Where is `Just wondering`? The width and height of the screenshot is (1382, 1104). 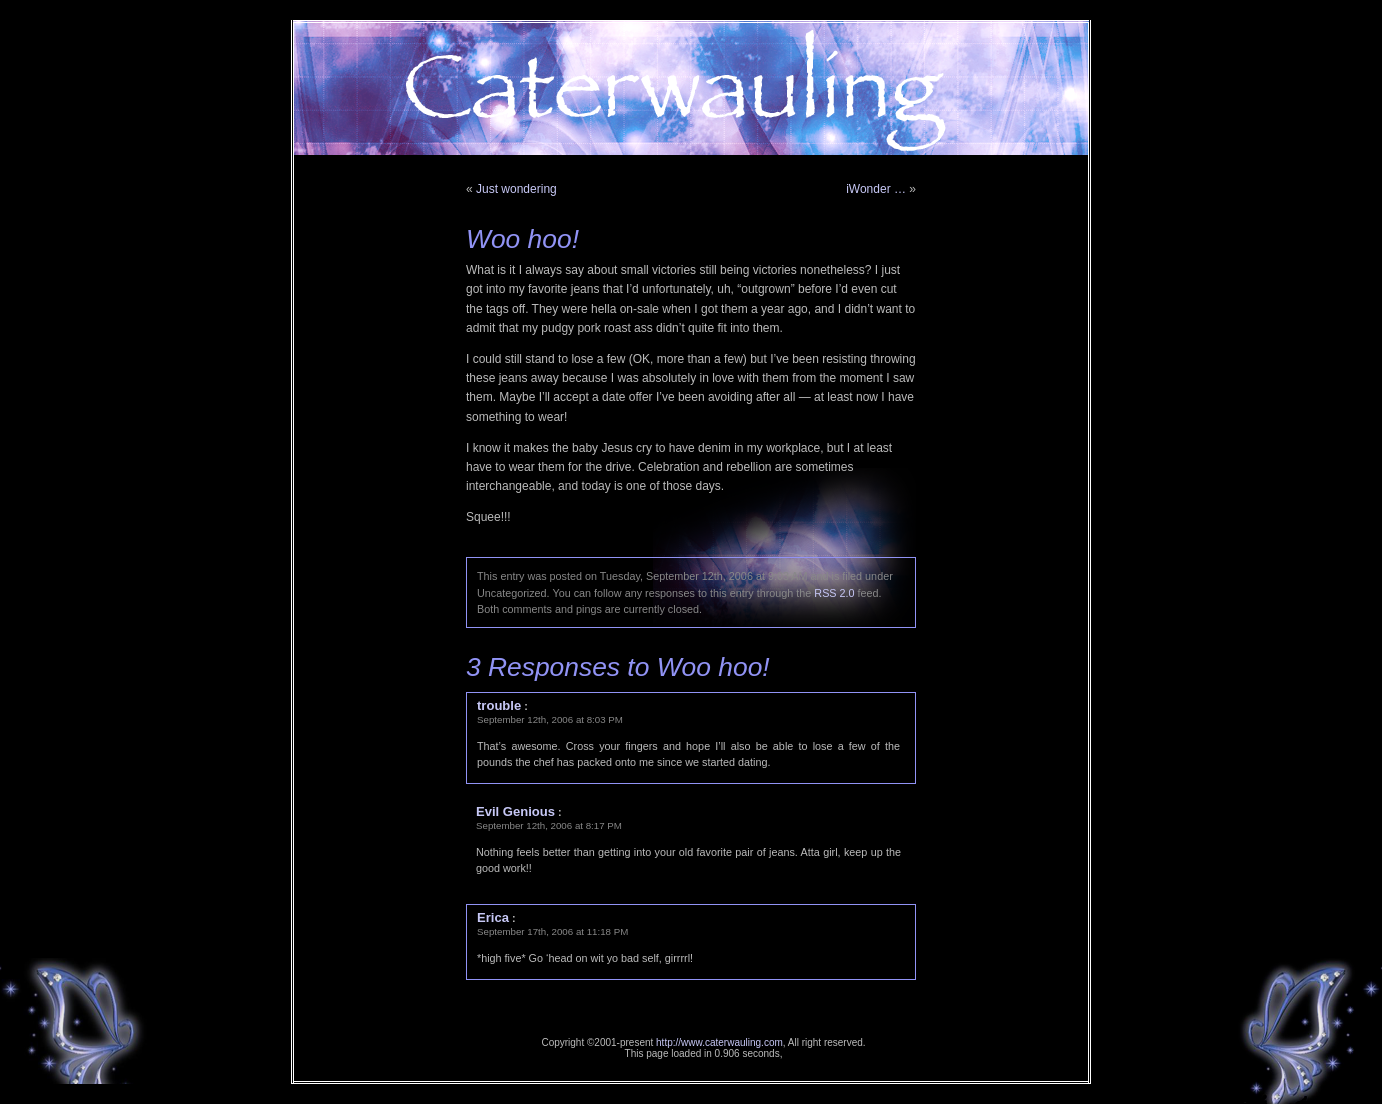
Just wondering is located at coordinates (516, 189).